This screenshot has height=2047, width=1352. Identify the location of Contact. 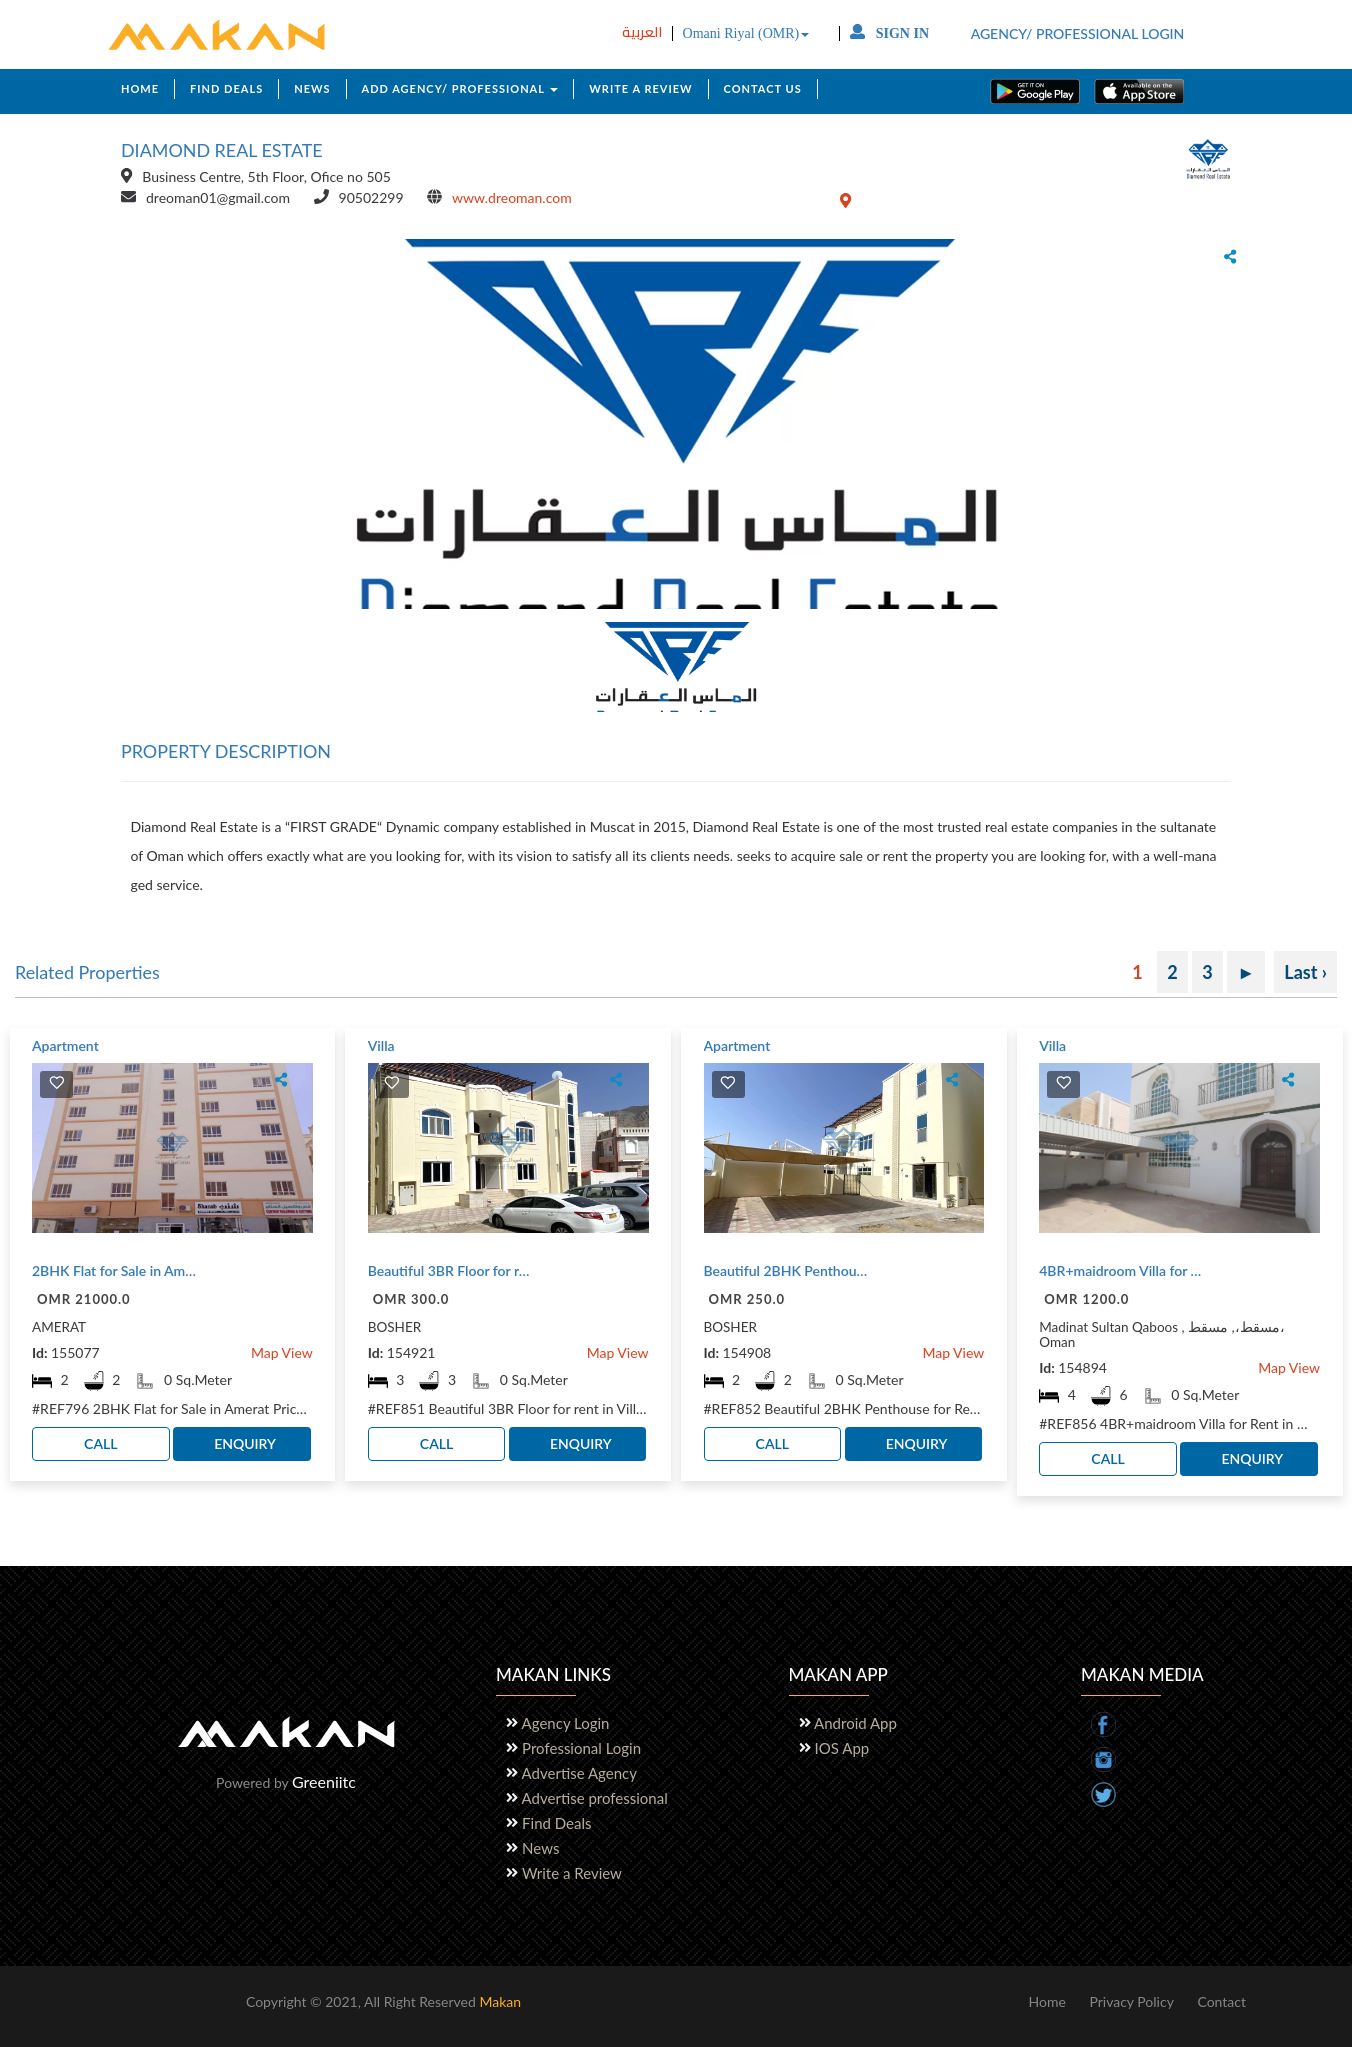
(1221, 2001).